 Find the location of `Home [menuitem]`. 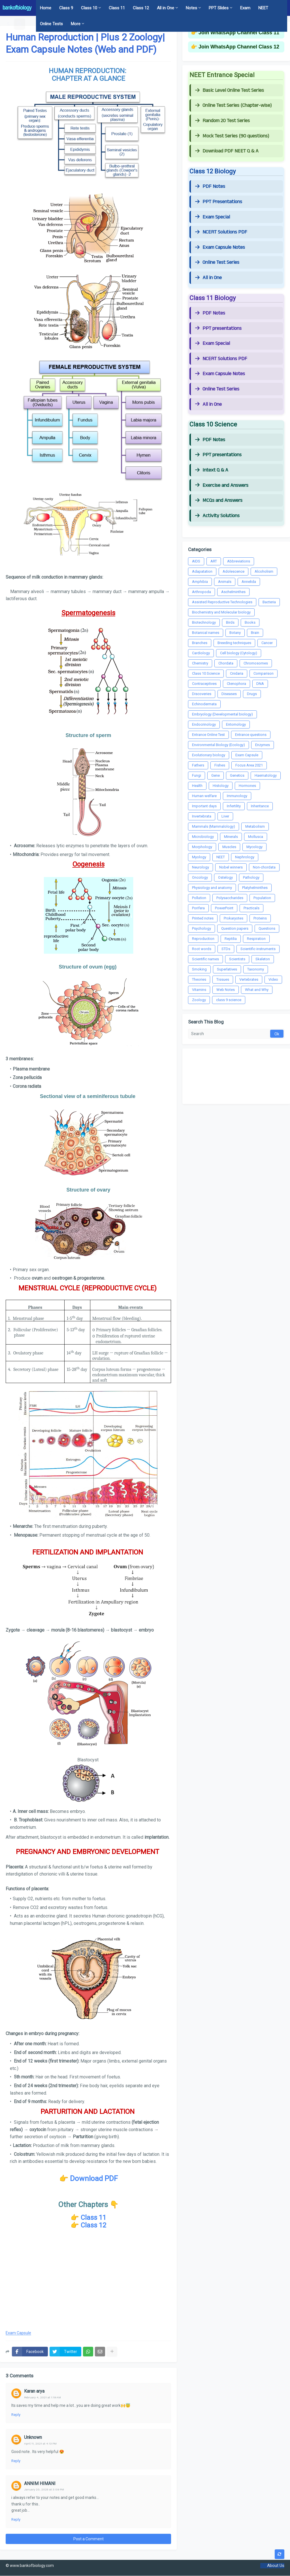

Home [menuitem] is located at coordinates (45, 7).